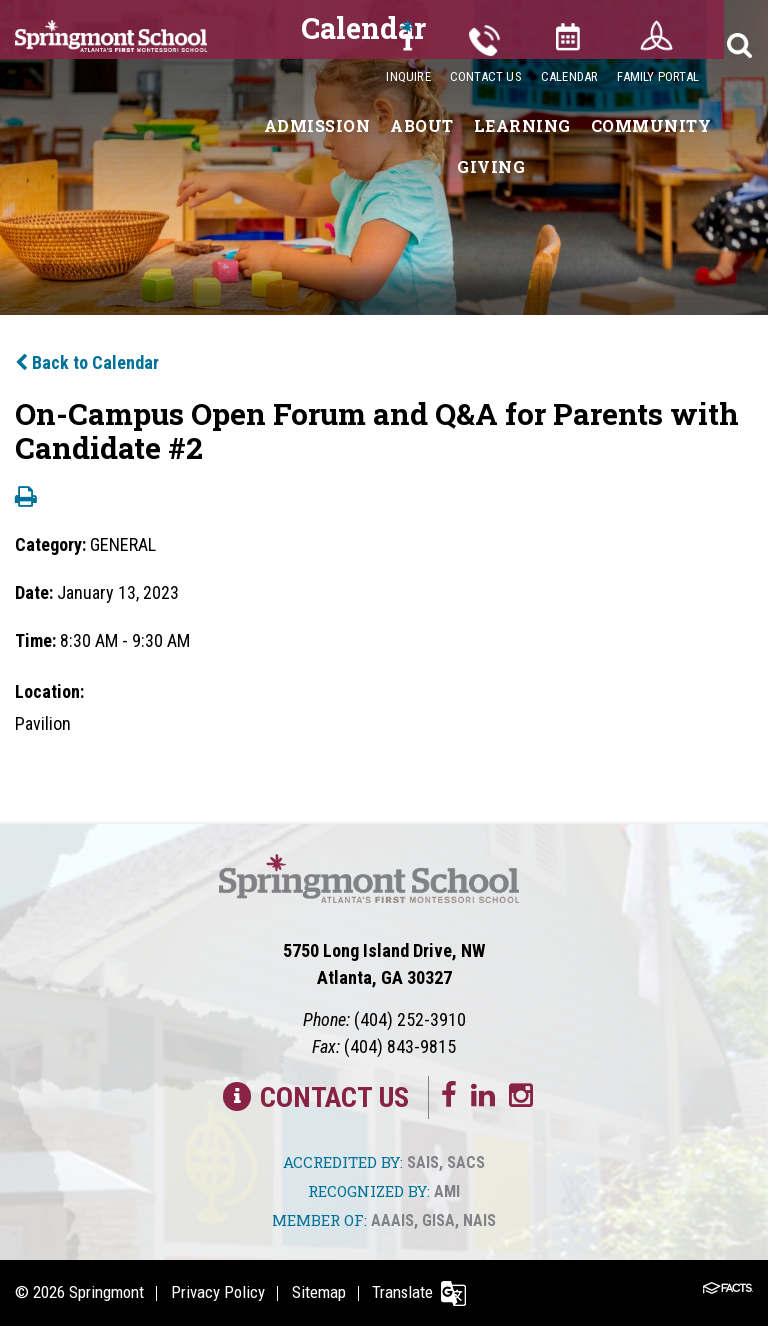 Image resolution: width=768 pixels, height=1326 pixels. I want to click on Translate, so click(407, 1292).